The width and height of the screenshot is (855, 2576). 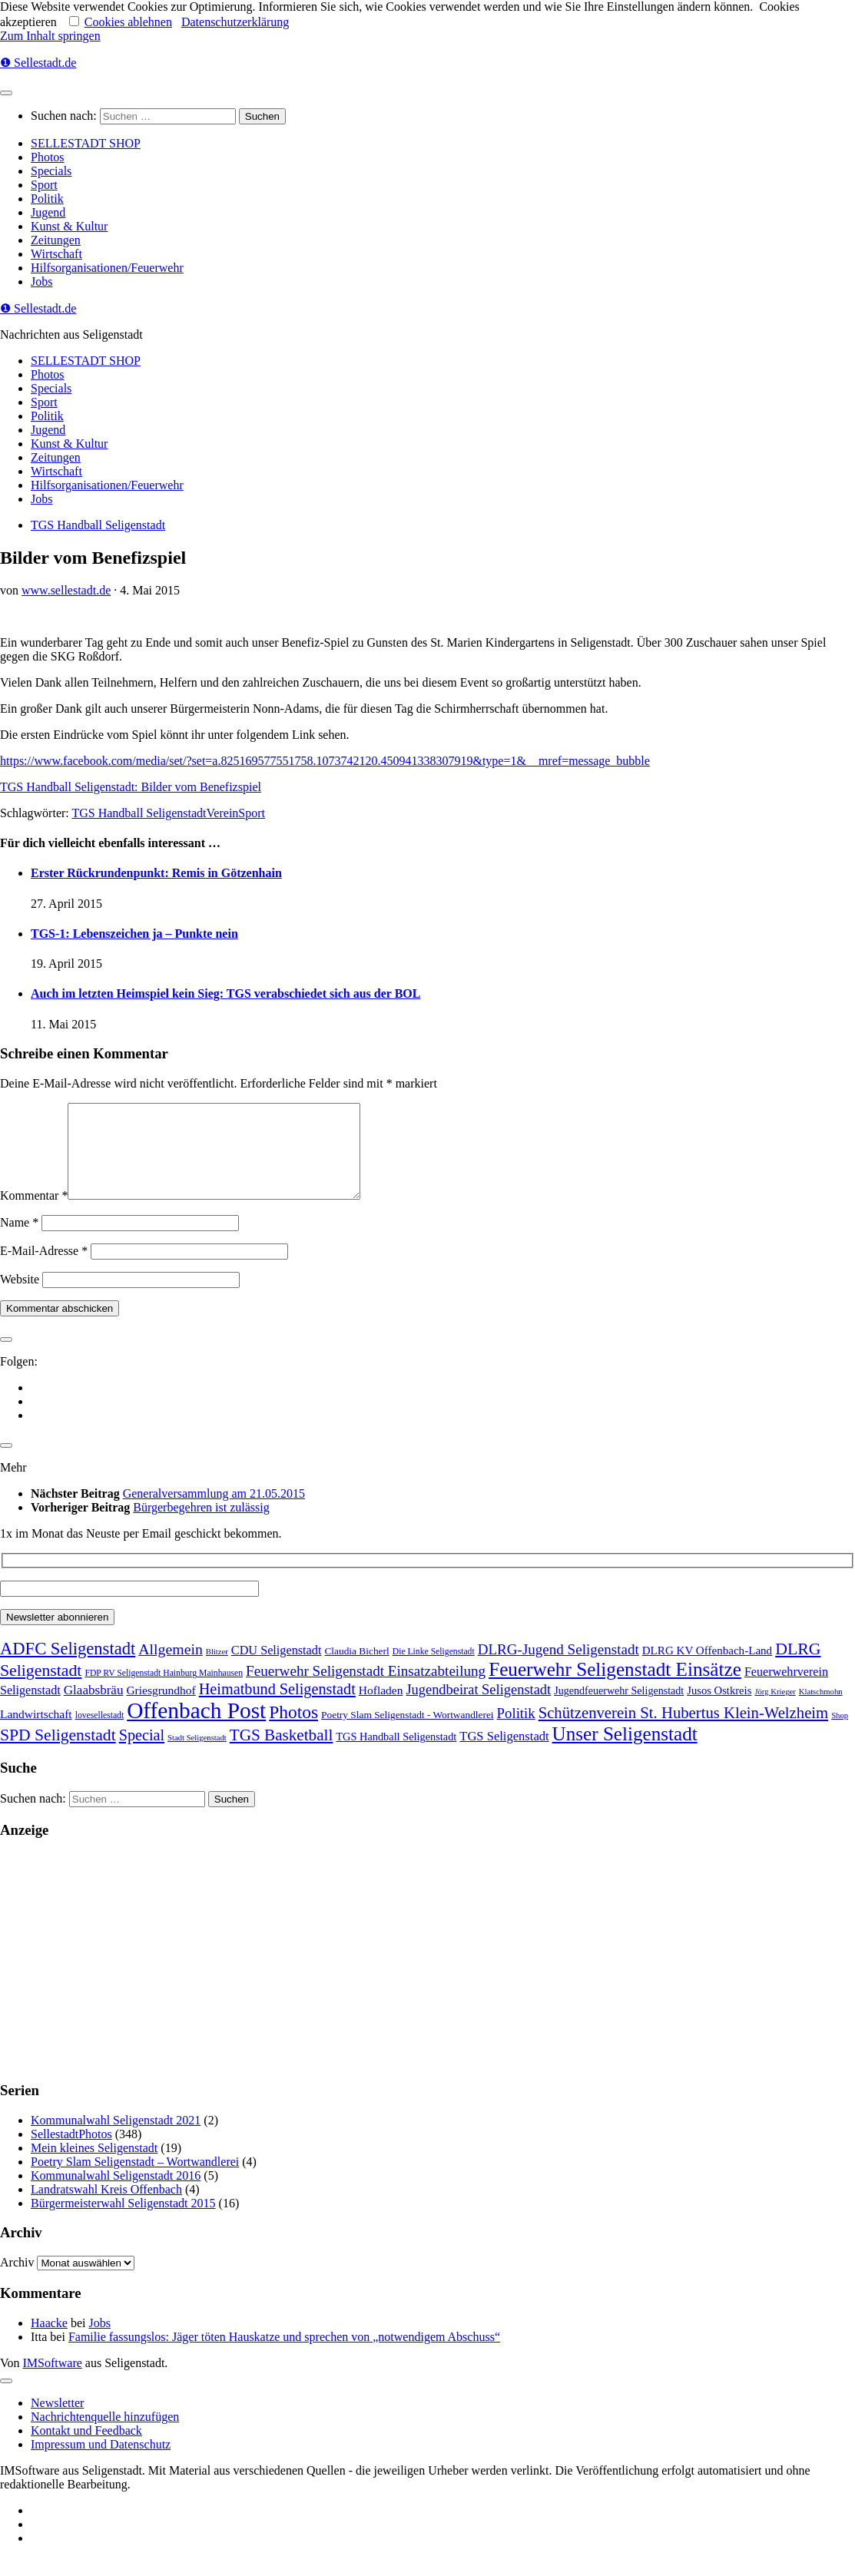 I want to click on Feuerwehr Seligenstadt Einsätze [Feuerwehr Seligenstadt Einsätze (717 Einträge)], so click(x=615, y=1687).